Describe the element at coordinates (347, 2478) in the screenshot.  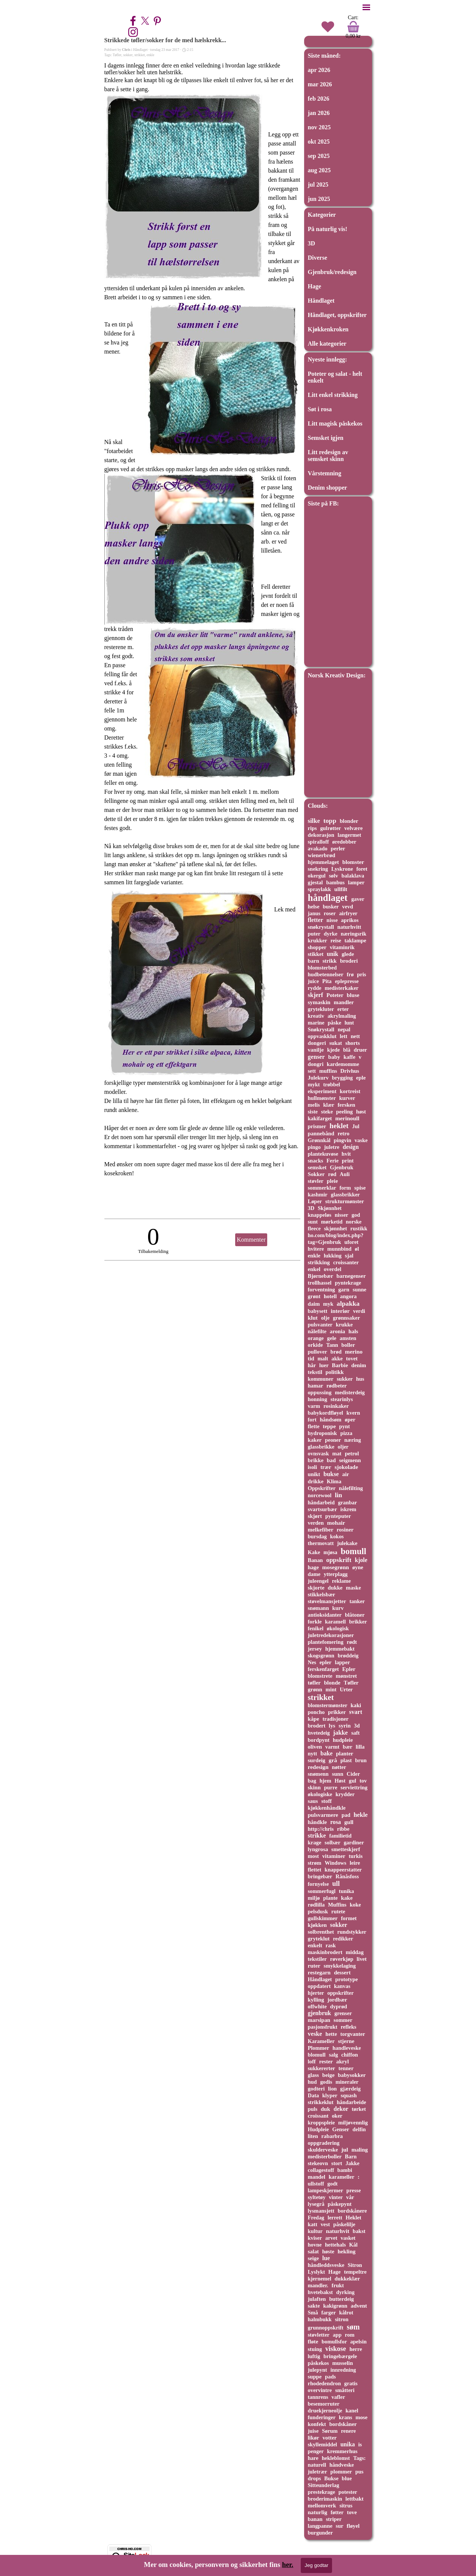
I see `blue` at that location.